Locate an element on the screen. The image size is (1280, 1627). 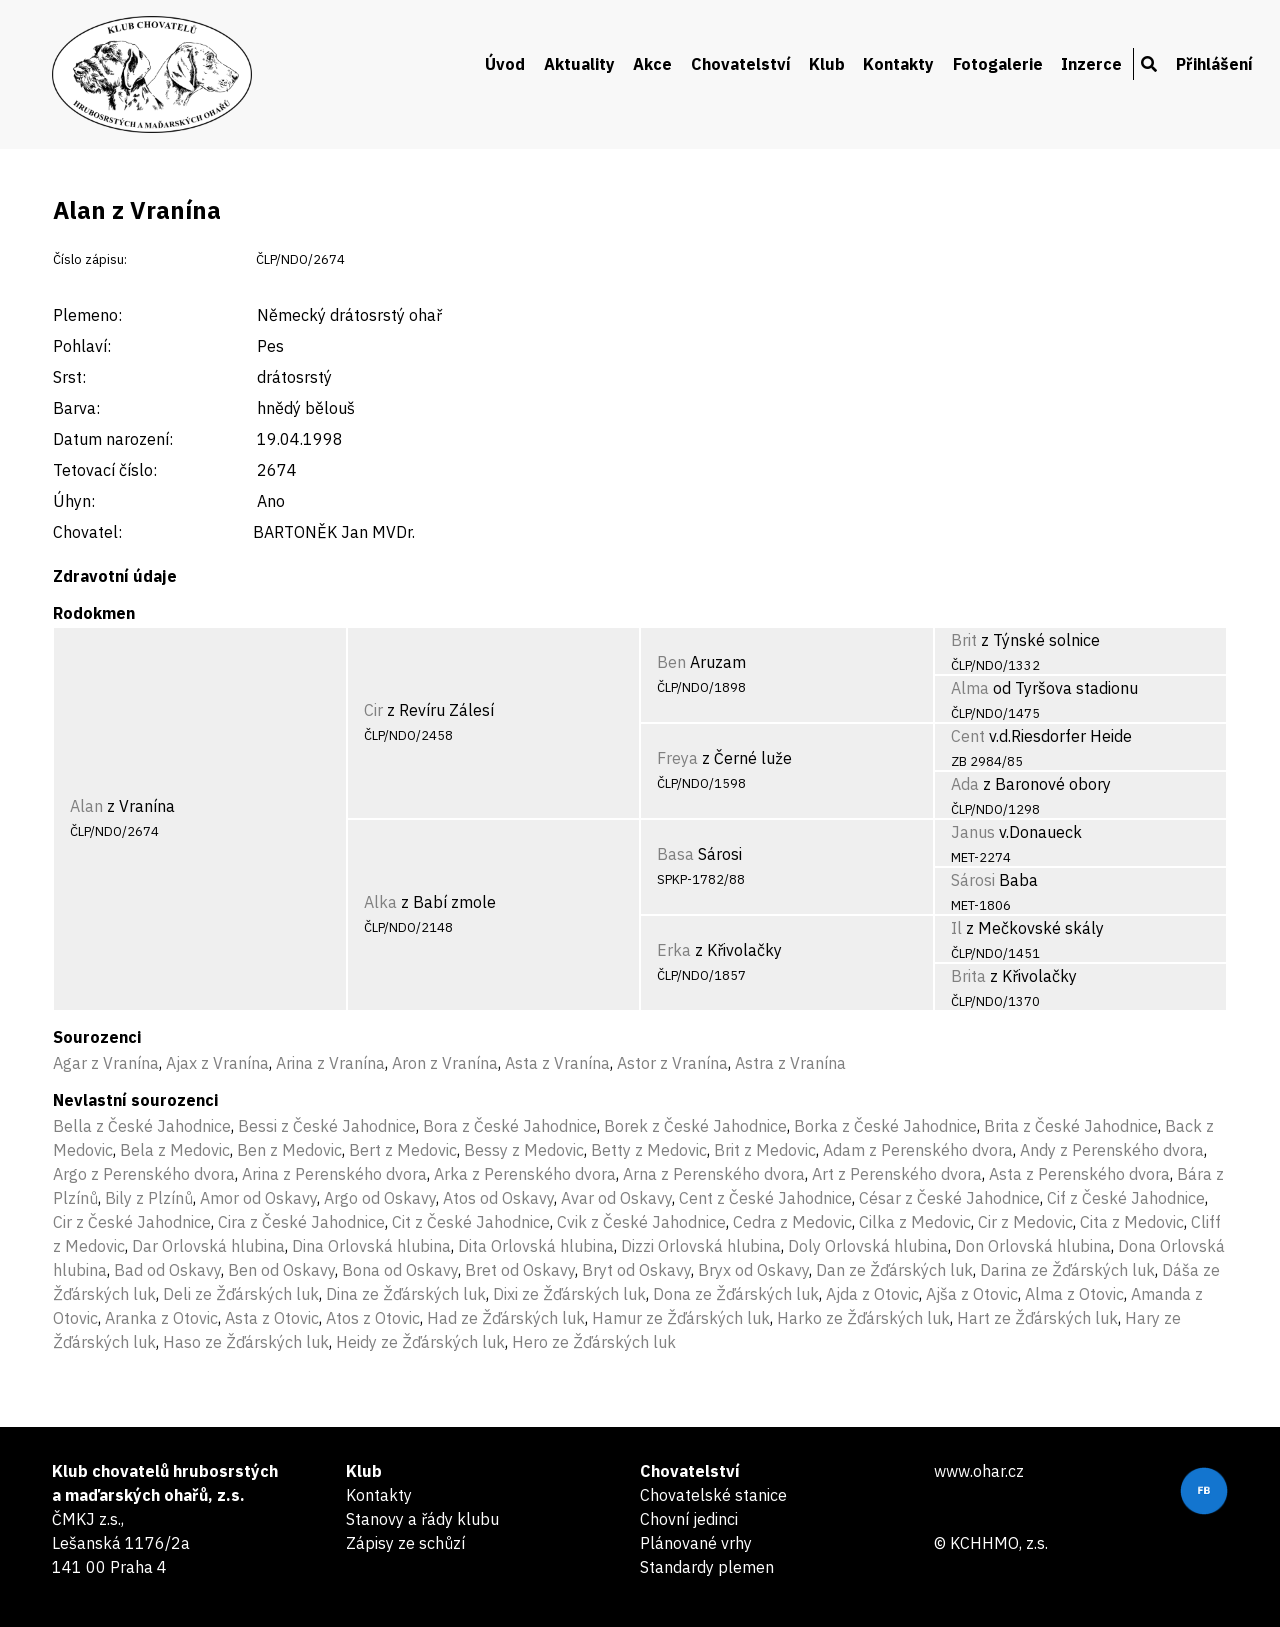
Adam z Perenského dvora is located at coordinates (918, 1150).